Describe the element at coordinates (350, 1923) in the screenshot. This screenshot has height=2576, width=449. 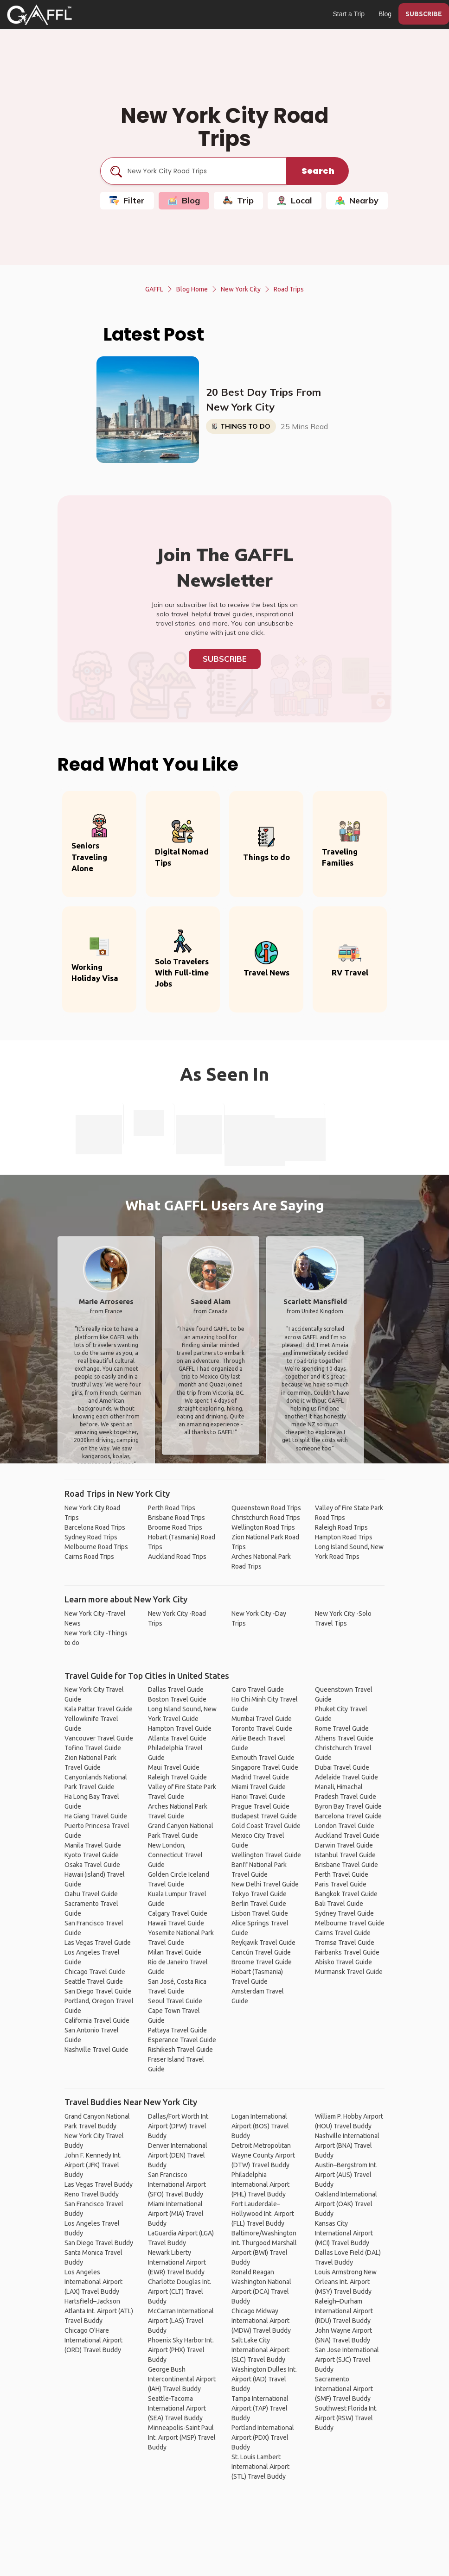
I see `Melbourne Travel Guide` at that location.